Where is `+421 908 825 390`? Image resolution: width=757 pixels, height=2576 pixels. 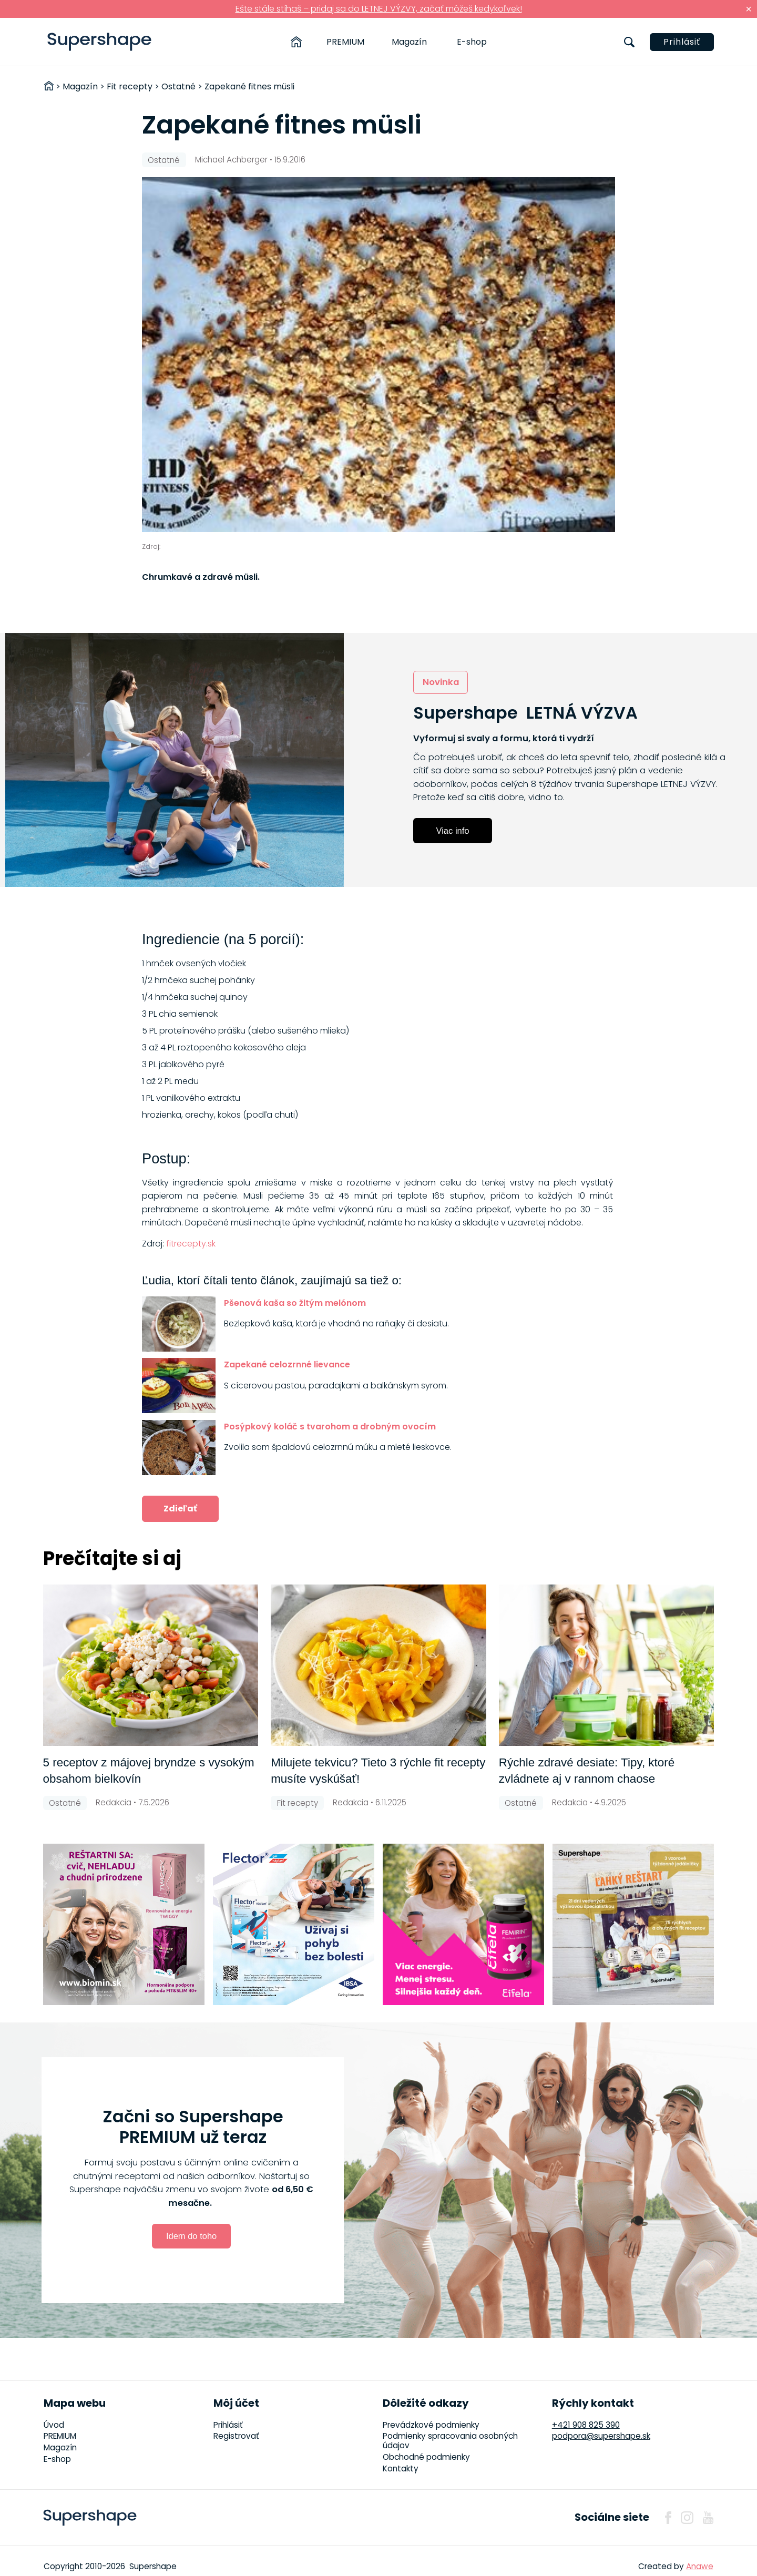
+421 908 825 390 is located at coordinates (586, 2424).